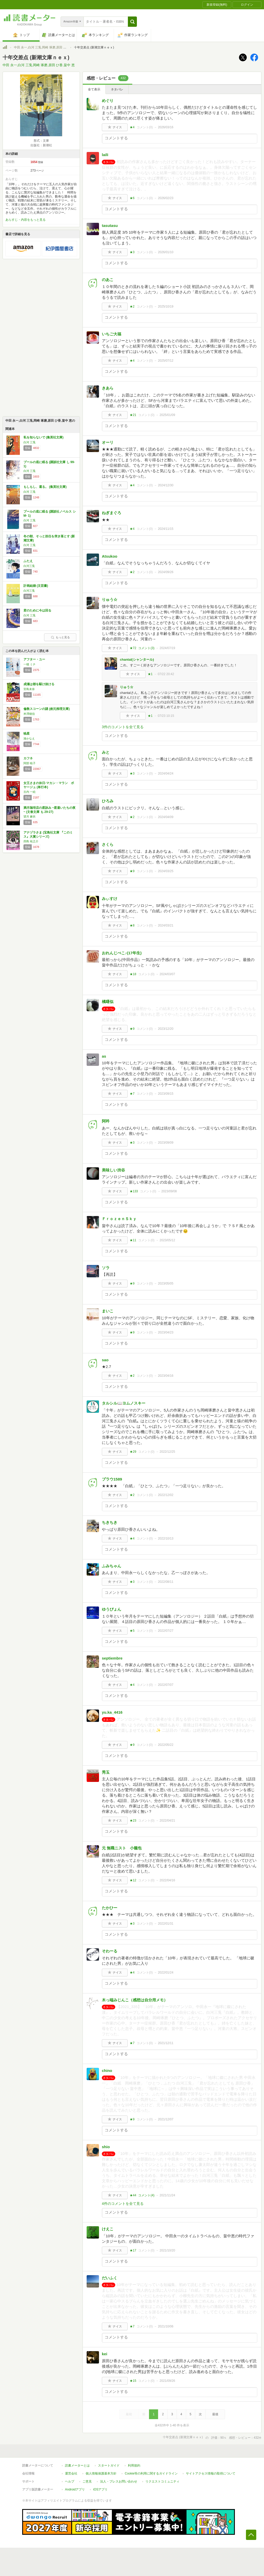 This screenshot has height=2576, width=264. I want to click on tasutasu, so click(110, 225).